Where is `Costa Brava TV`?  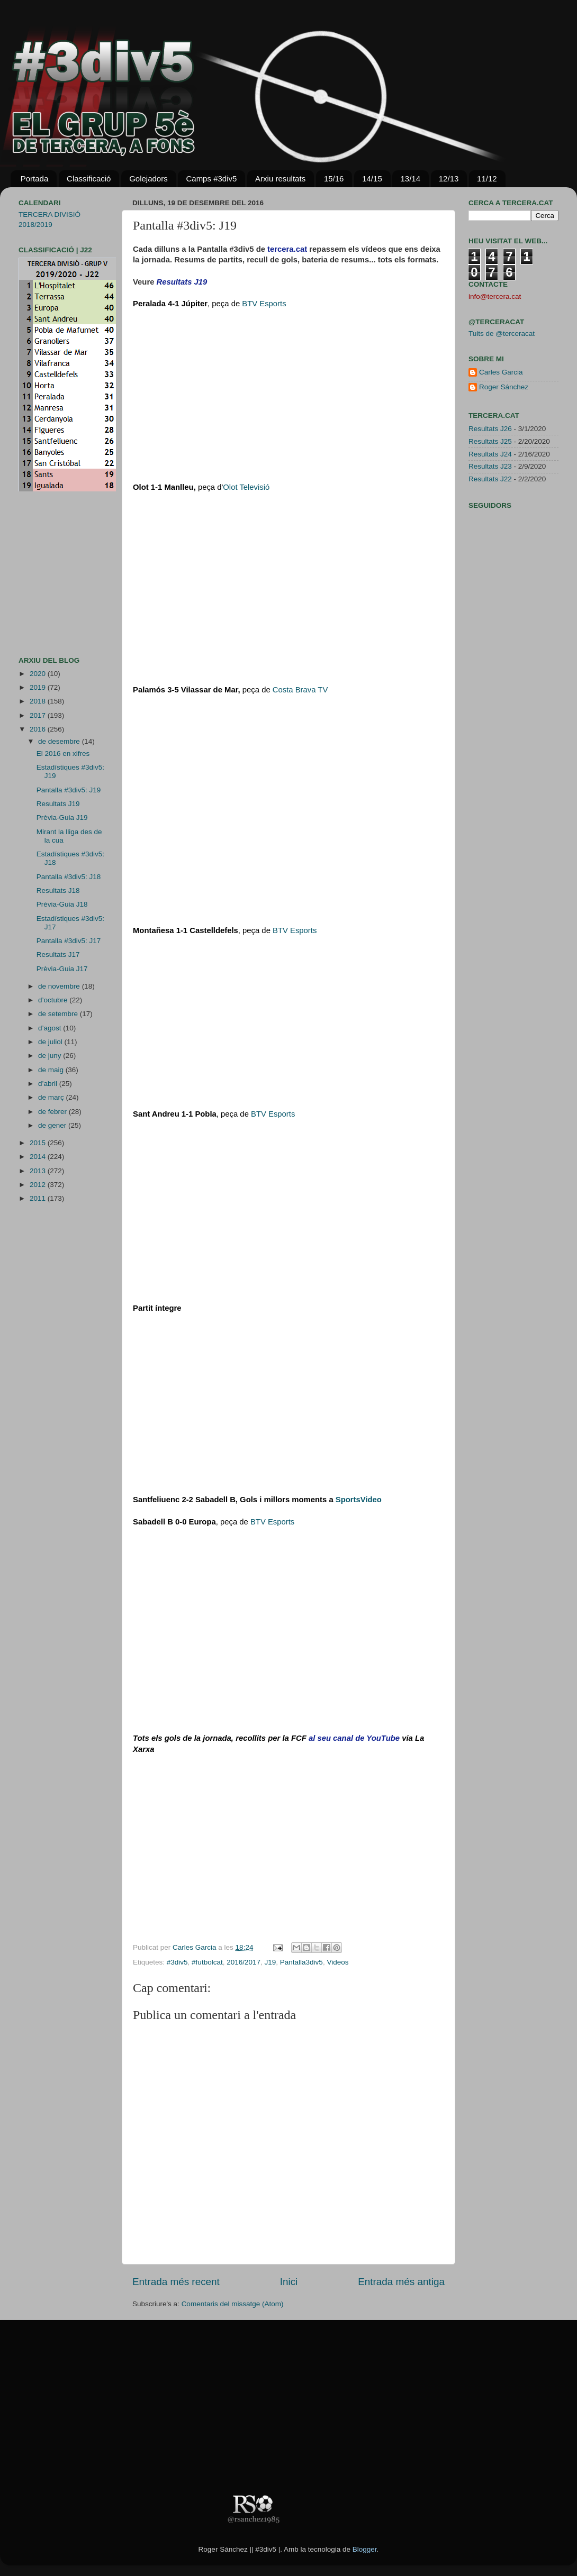
Costa Brava TV is located at coordinates (300, 690).